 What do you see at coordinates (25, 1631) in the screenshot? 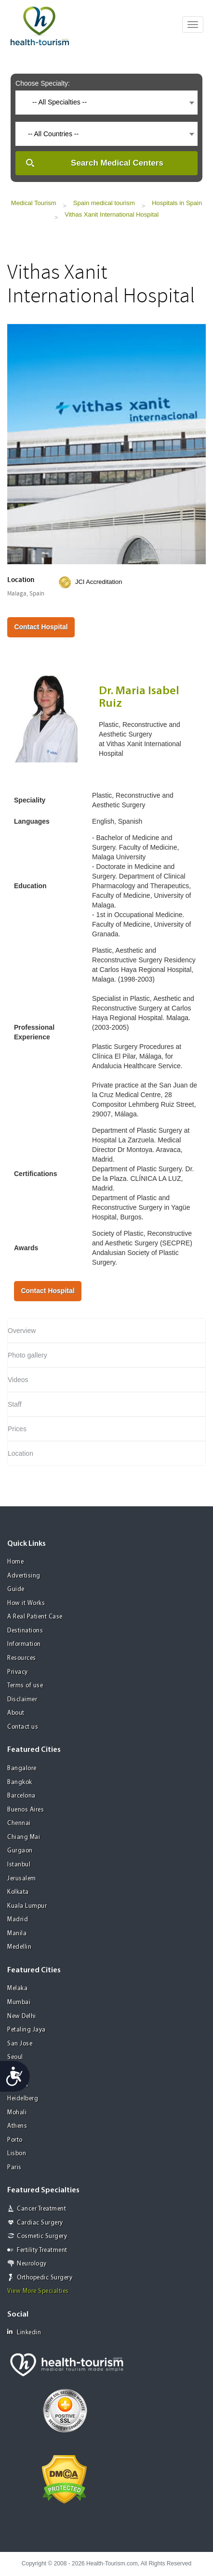
I see `Destinations` at bounding box center [25, 1631].